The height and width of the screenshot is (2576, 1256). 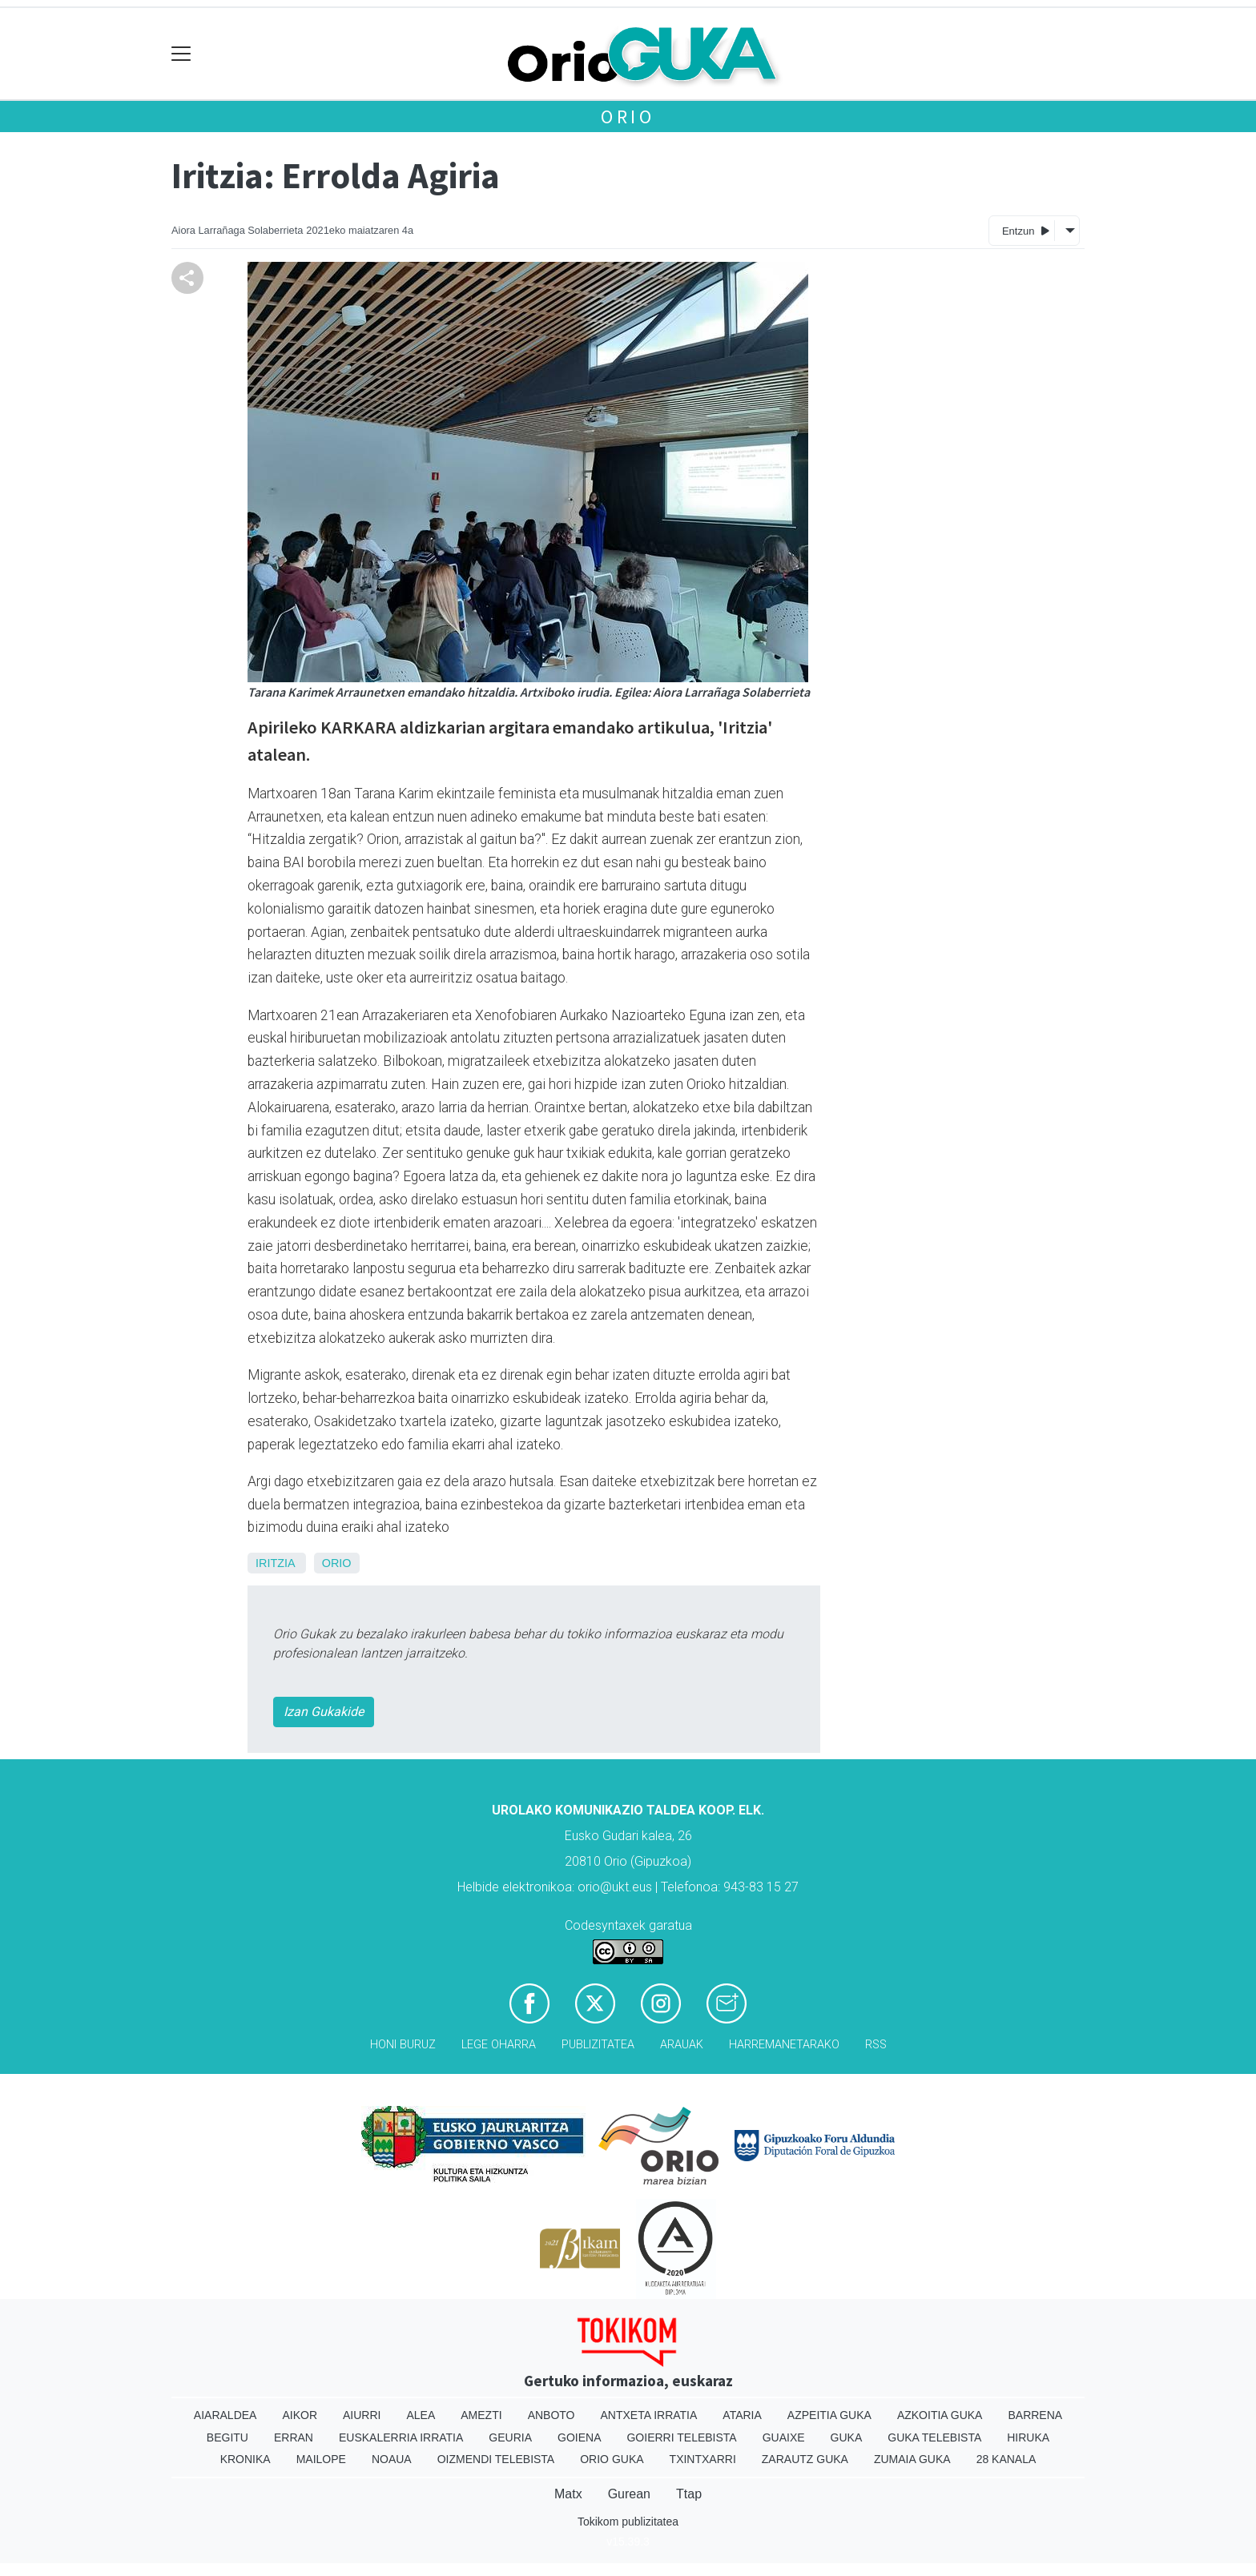 What do you see at coordinates (940, 2415) in the screenshot?
I see `Azkoitia Guka` at bounding box center [940, 2415].